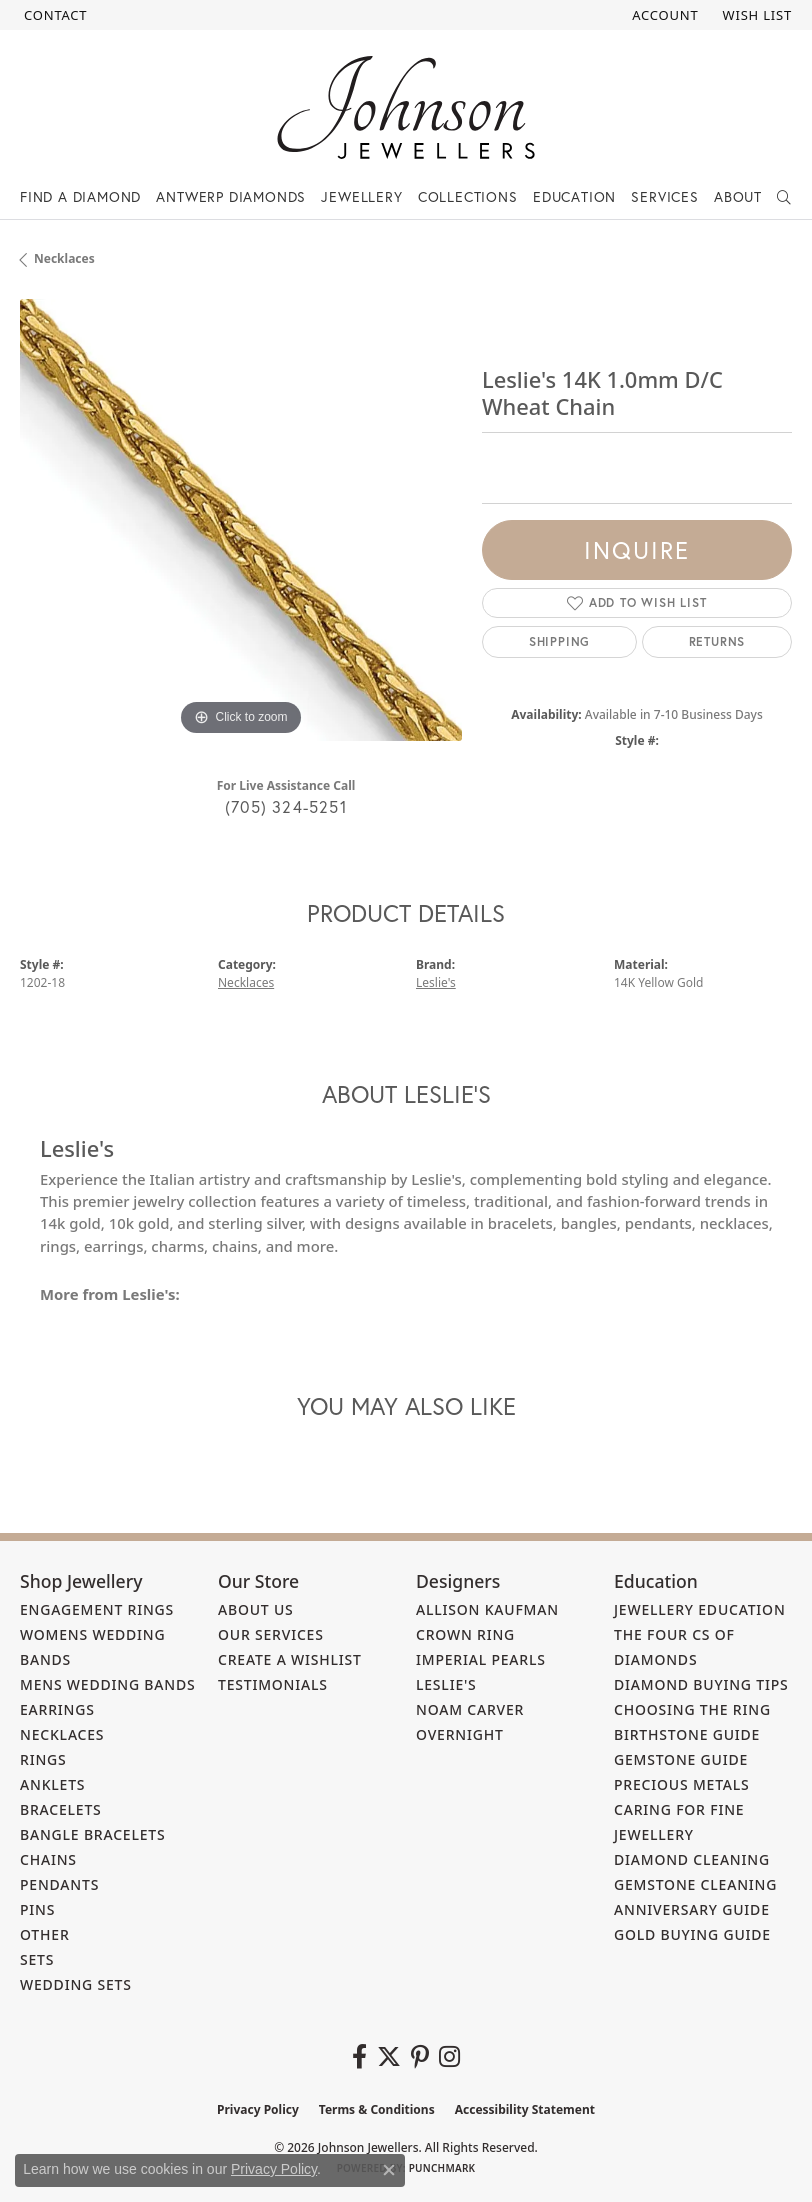 Image resolution: width=812 pixels, height=2202 pixels. What do you see at coordinates (97, 1609) in the screenshot?
I see `Engagement Rings [menuitem]` at bounding box center [97, 1609].